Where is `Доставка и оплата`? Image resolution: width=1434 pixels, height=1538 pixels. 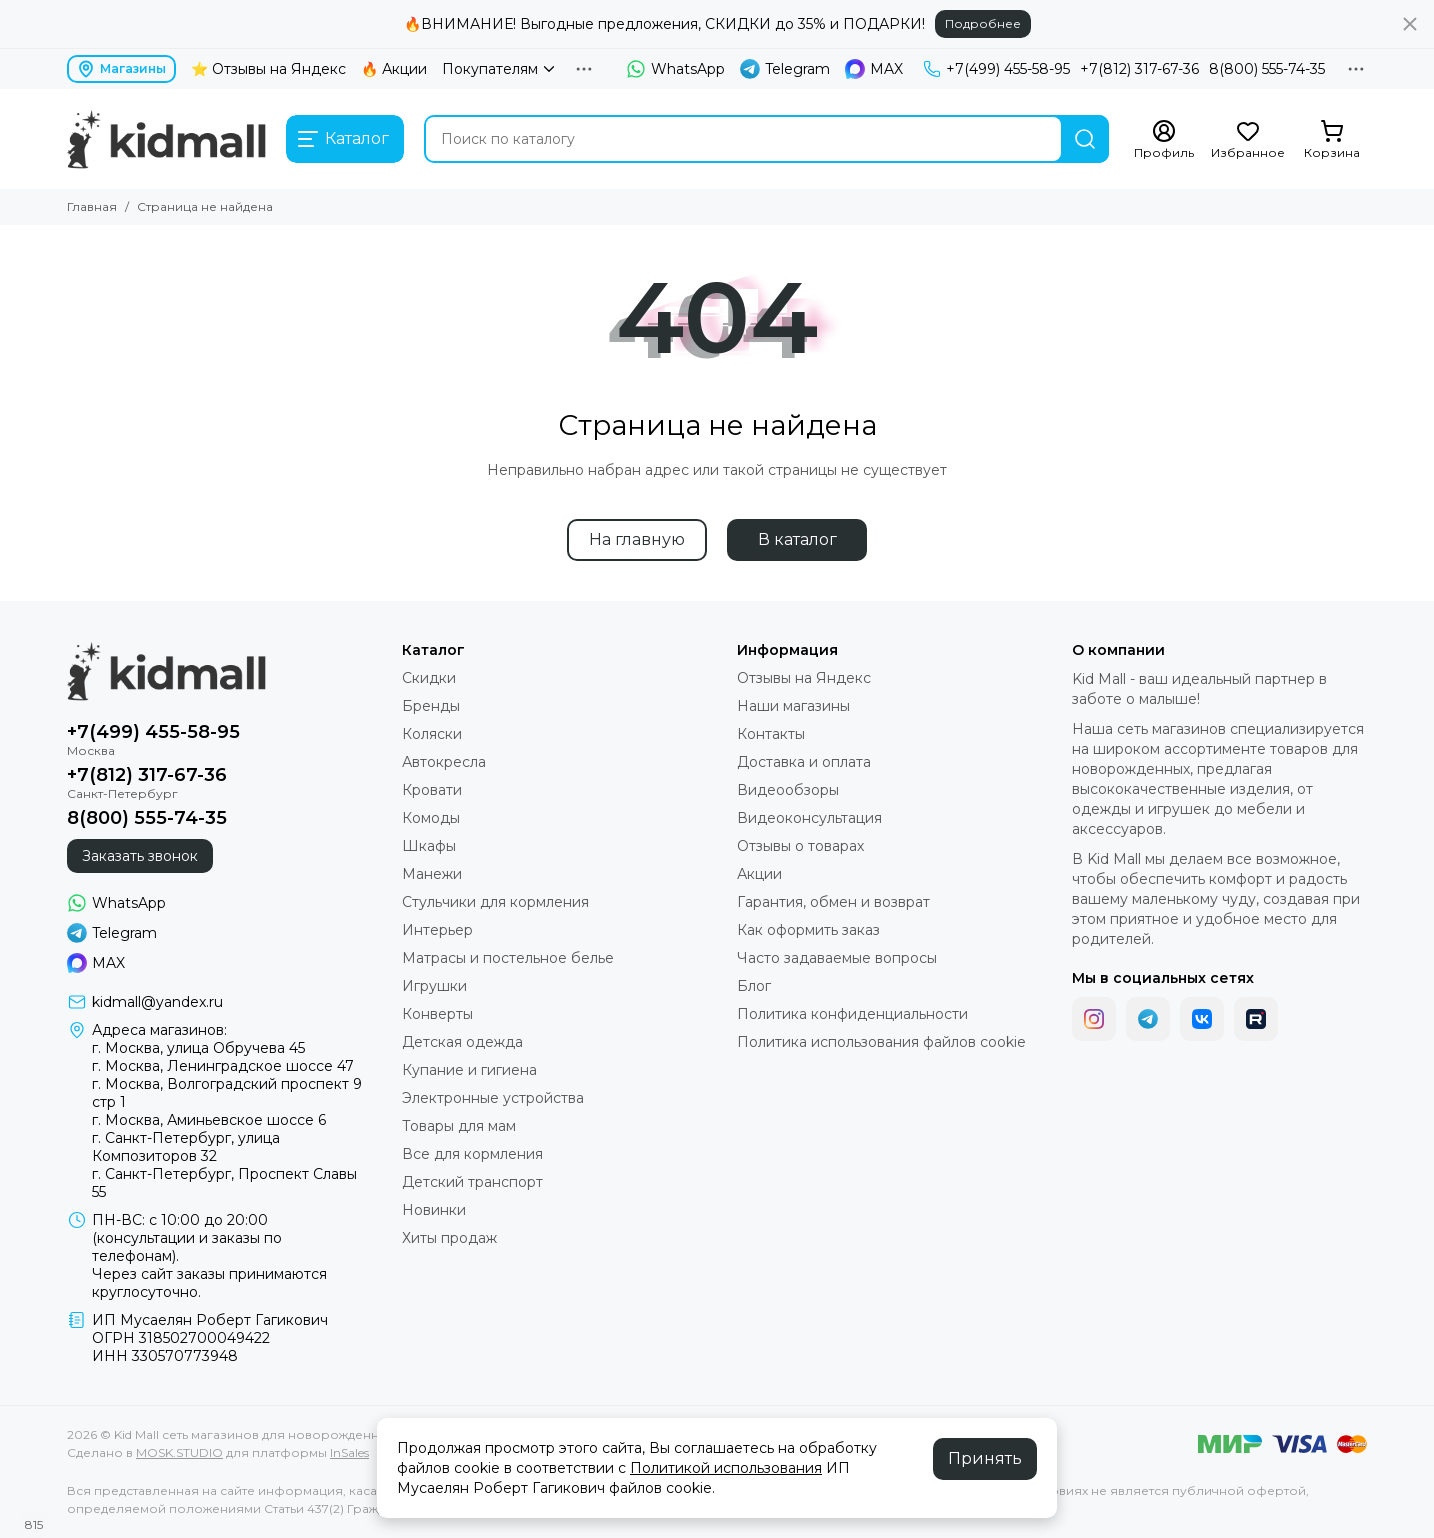 Доставка и оплата is located at coordinates (804, 762).